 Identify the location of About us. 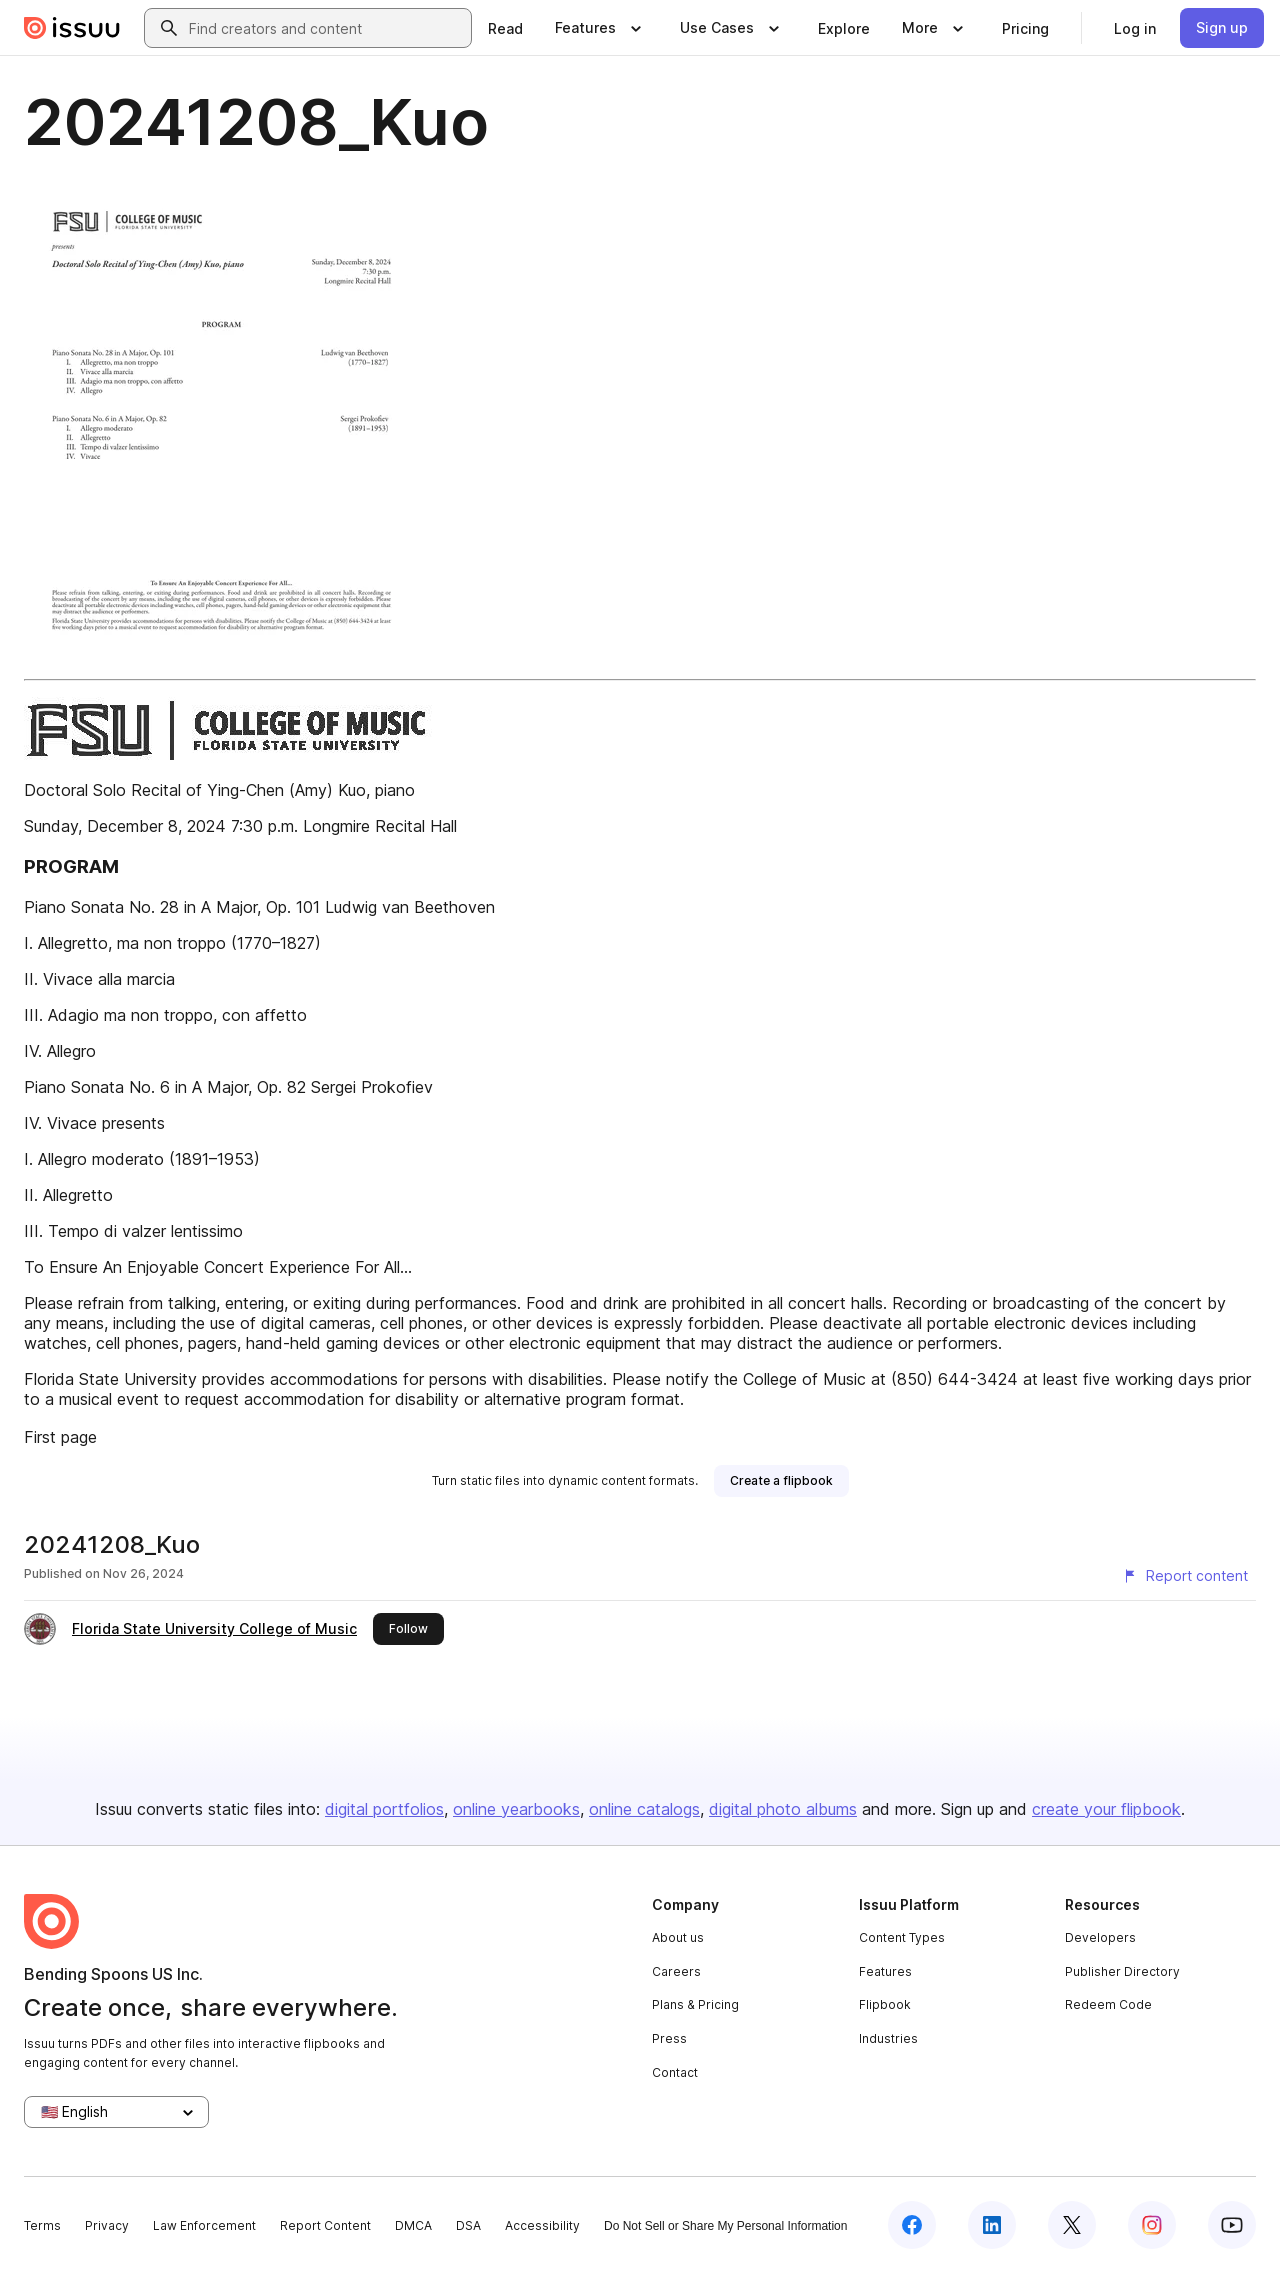
(678, 1937).